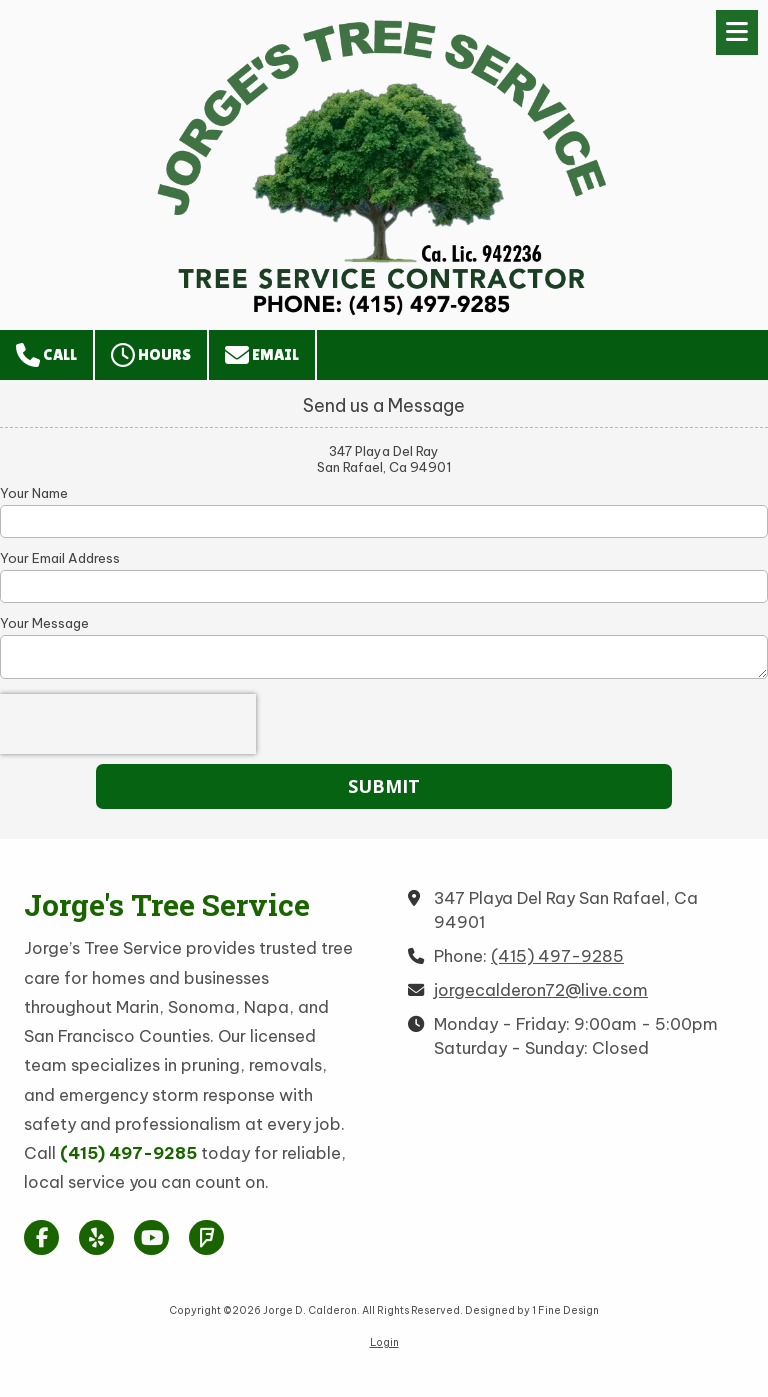 This screenshot has height=1397, width=768. I want to click on [presentation], so click(128, 724).